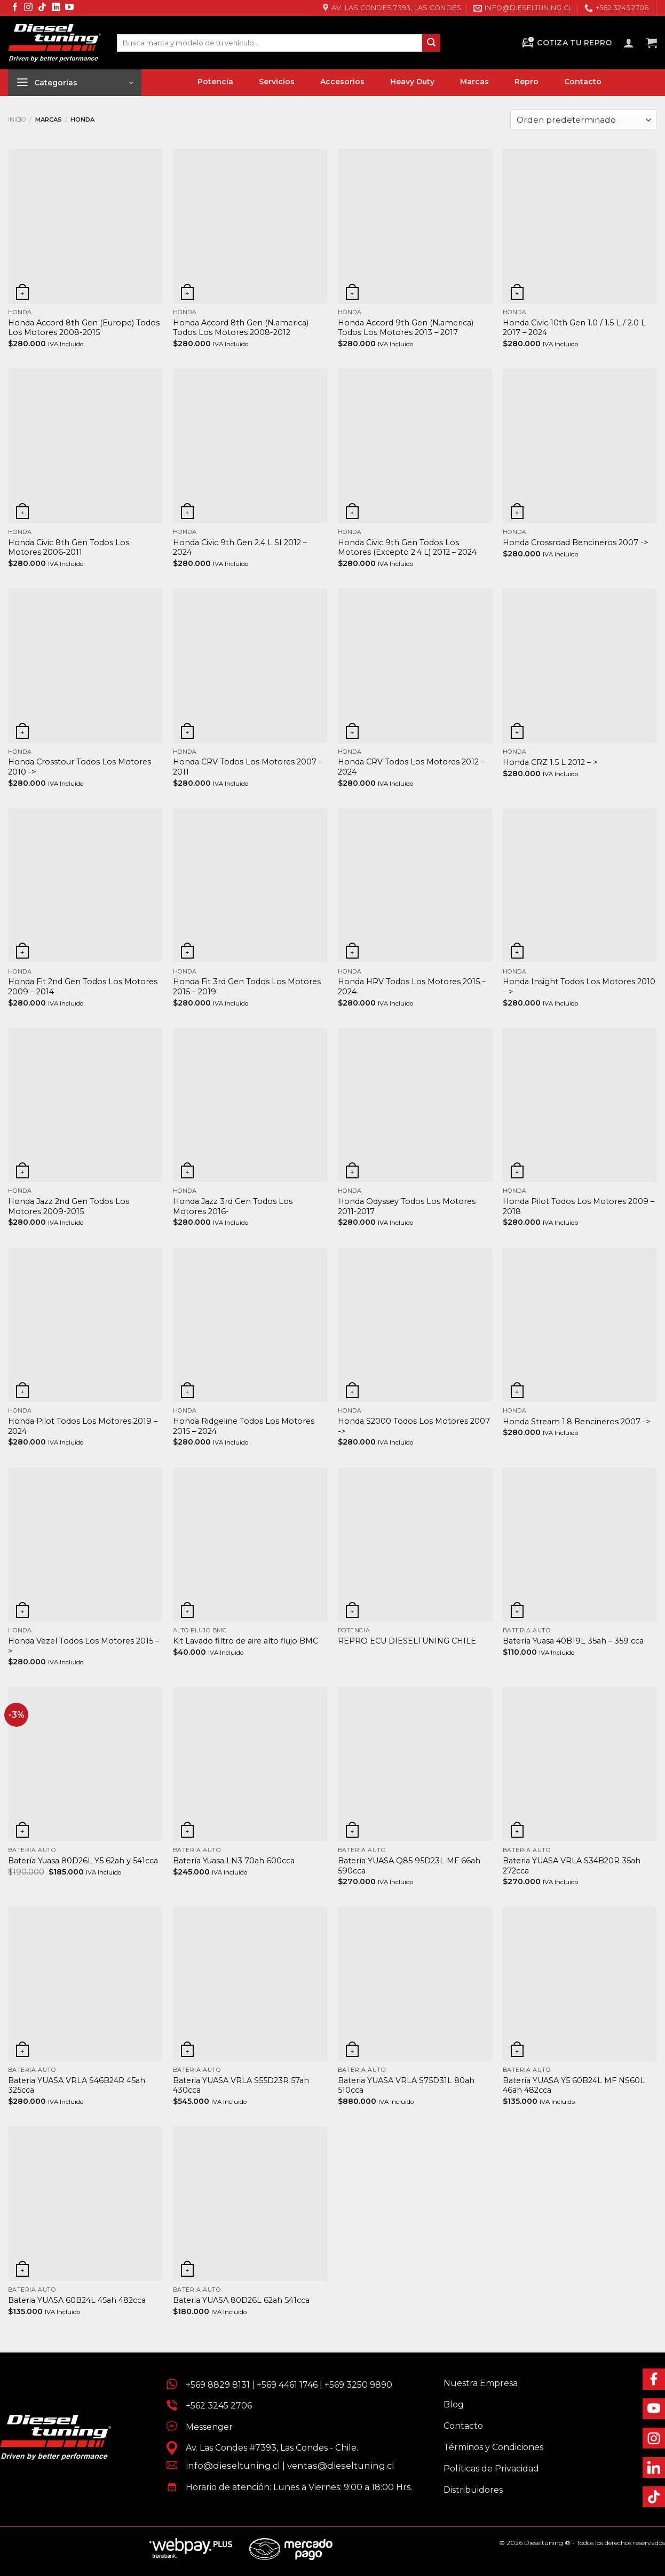 This screenshot has height=2576, width=665. Describe the element at coordinates (550, 762) in the screenshot. I see `Honda CRZ 1.5 L 2012 – >` at that location.